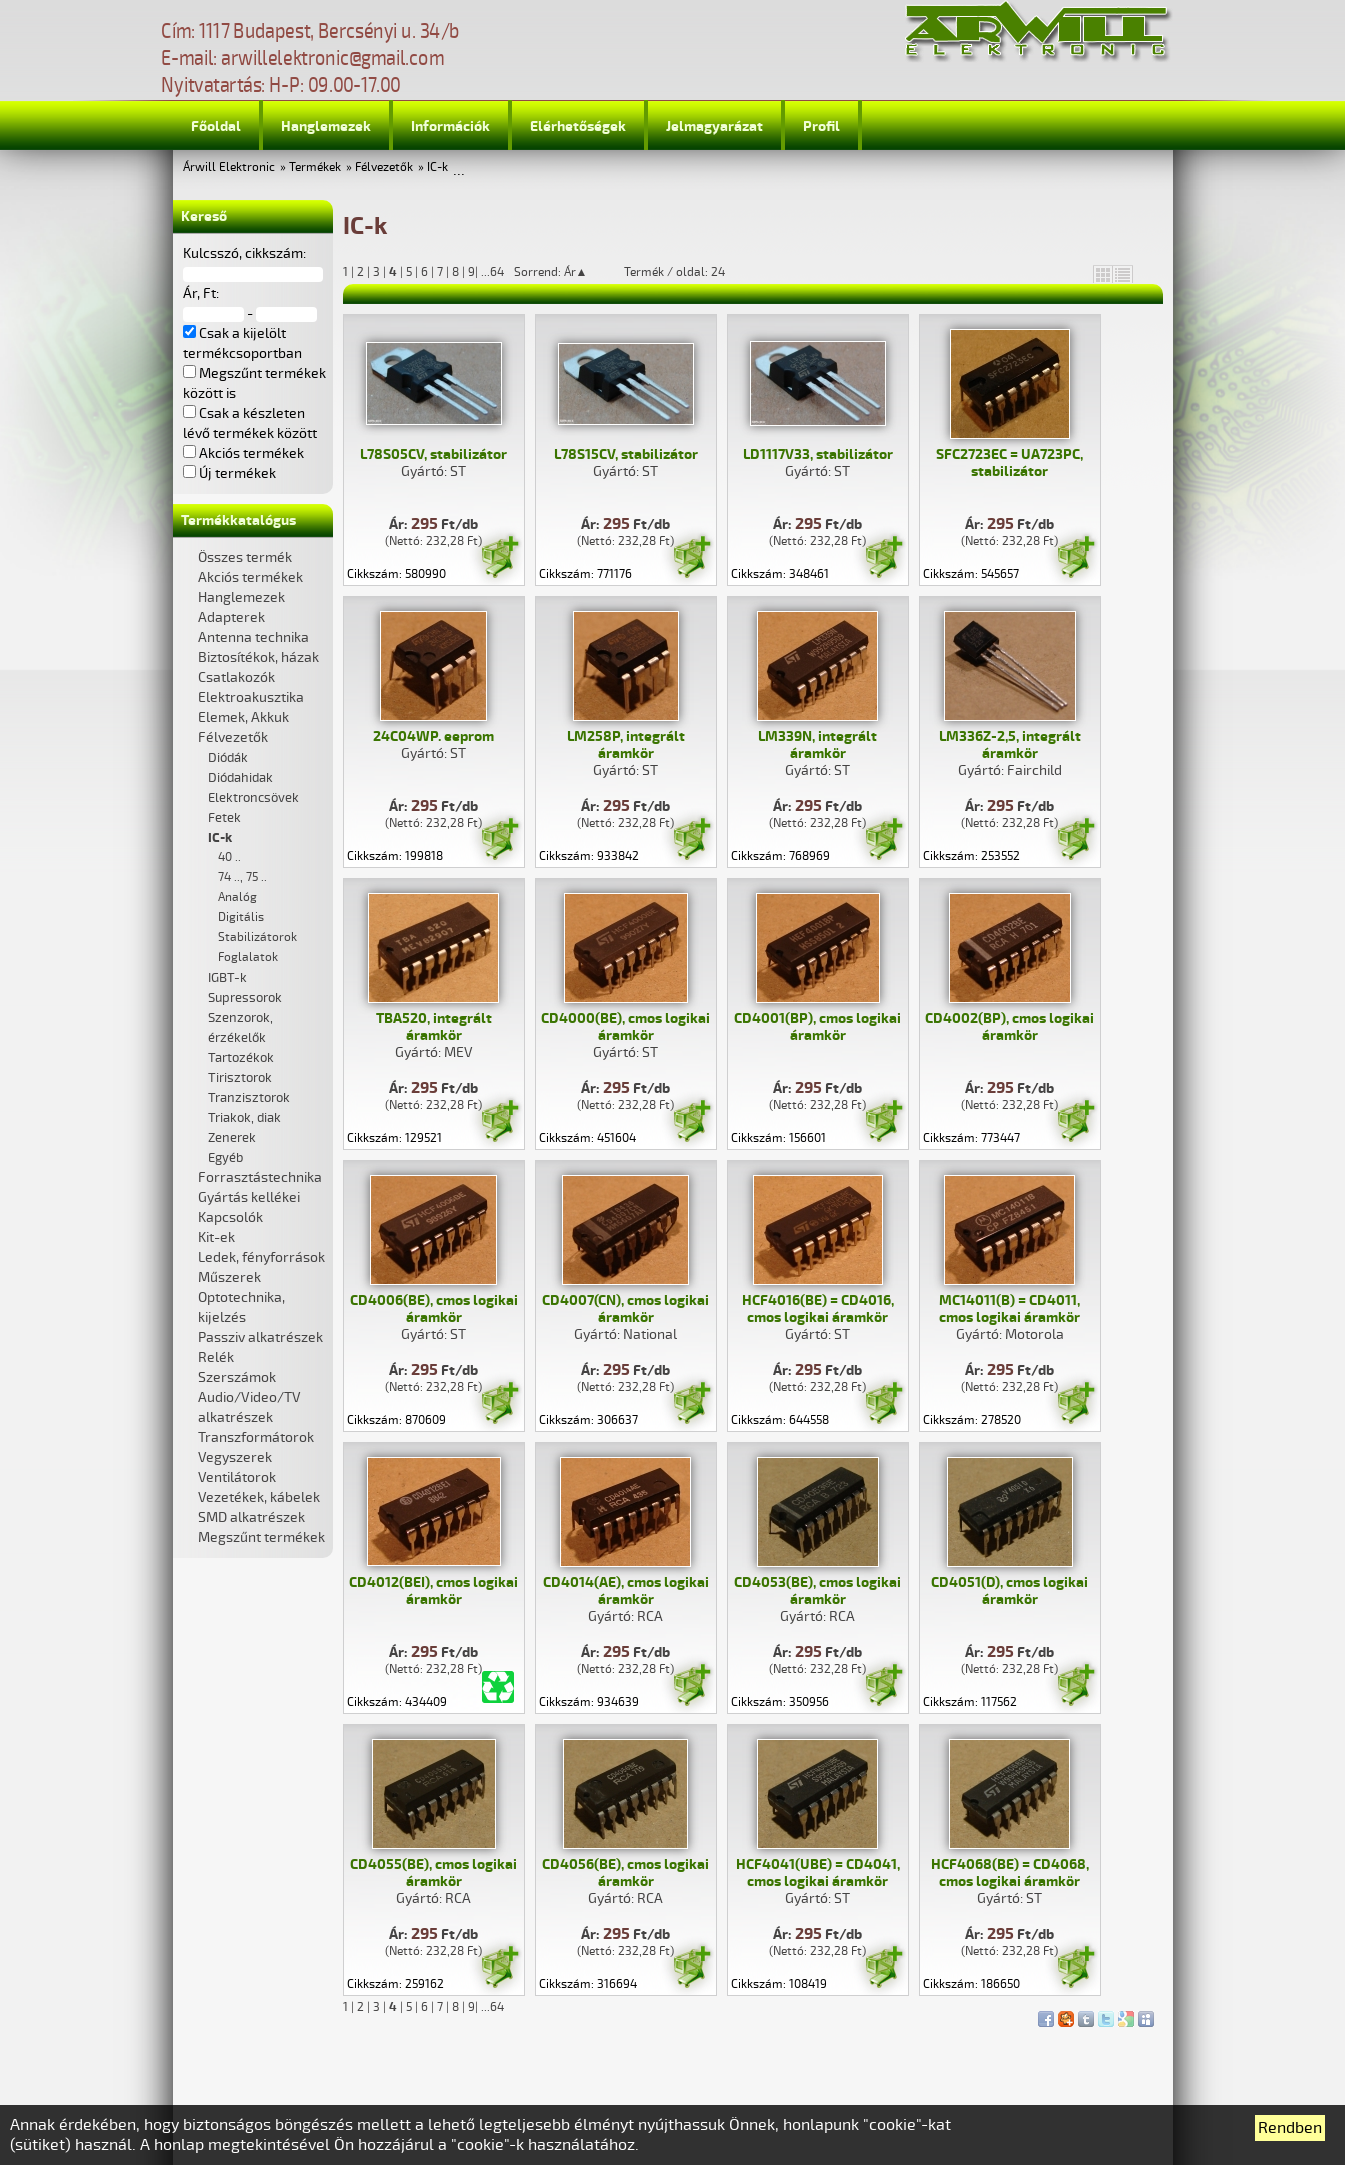 Image resolution: width=1345 pixels, height=2165 pixels. Describe the element at coordinates (236, 677) in the screenshot. I see `Csatlakozók` at that location.